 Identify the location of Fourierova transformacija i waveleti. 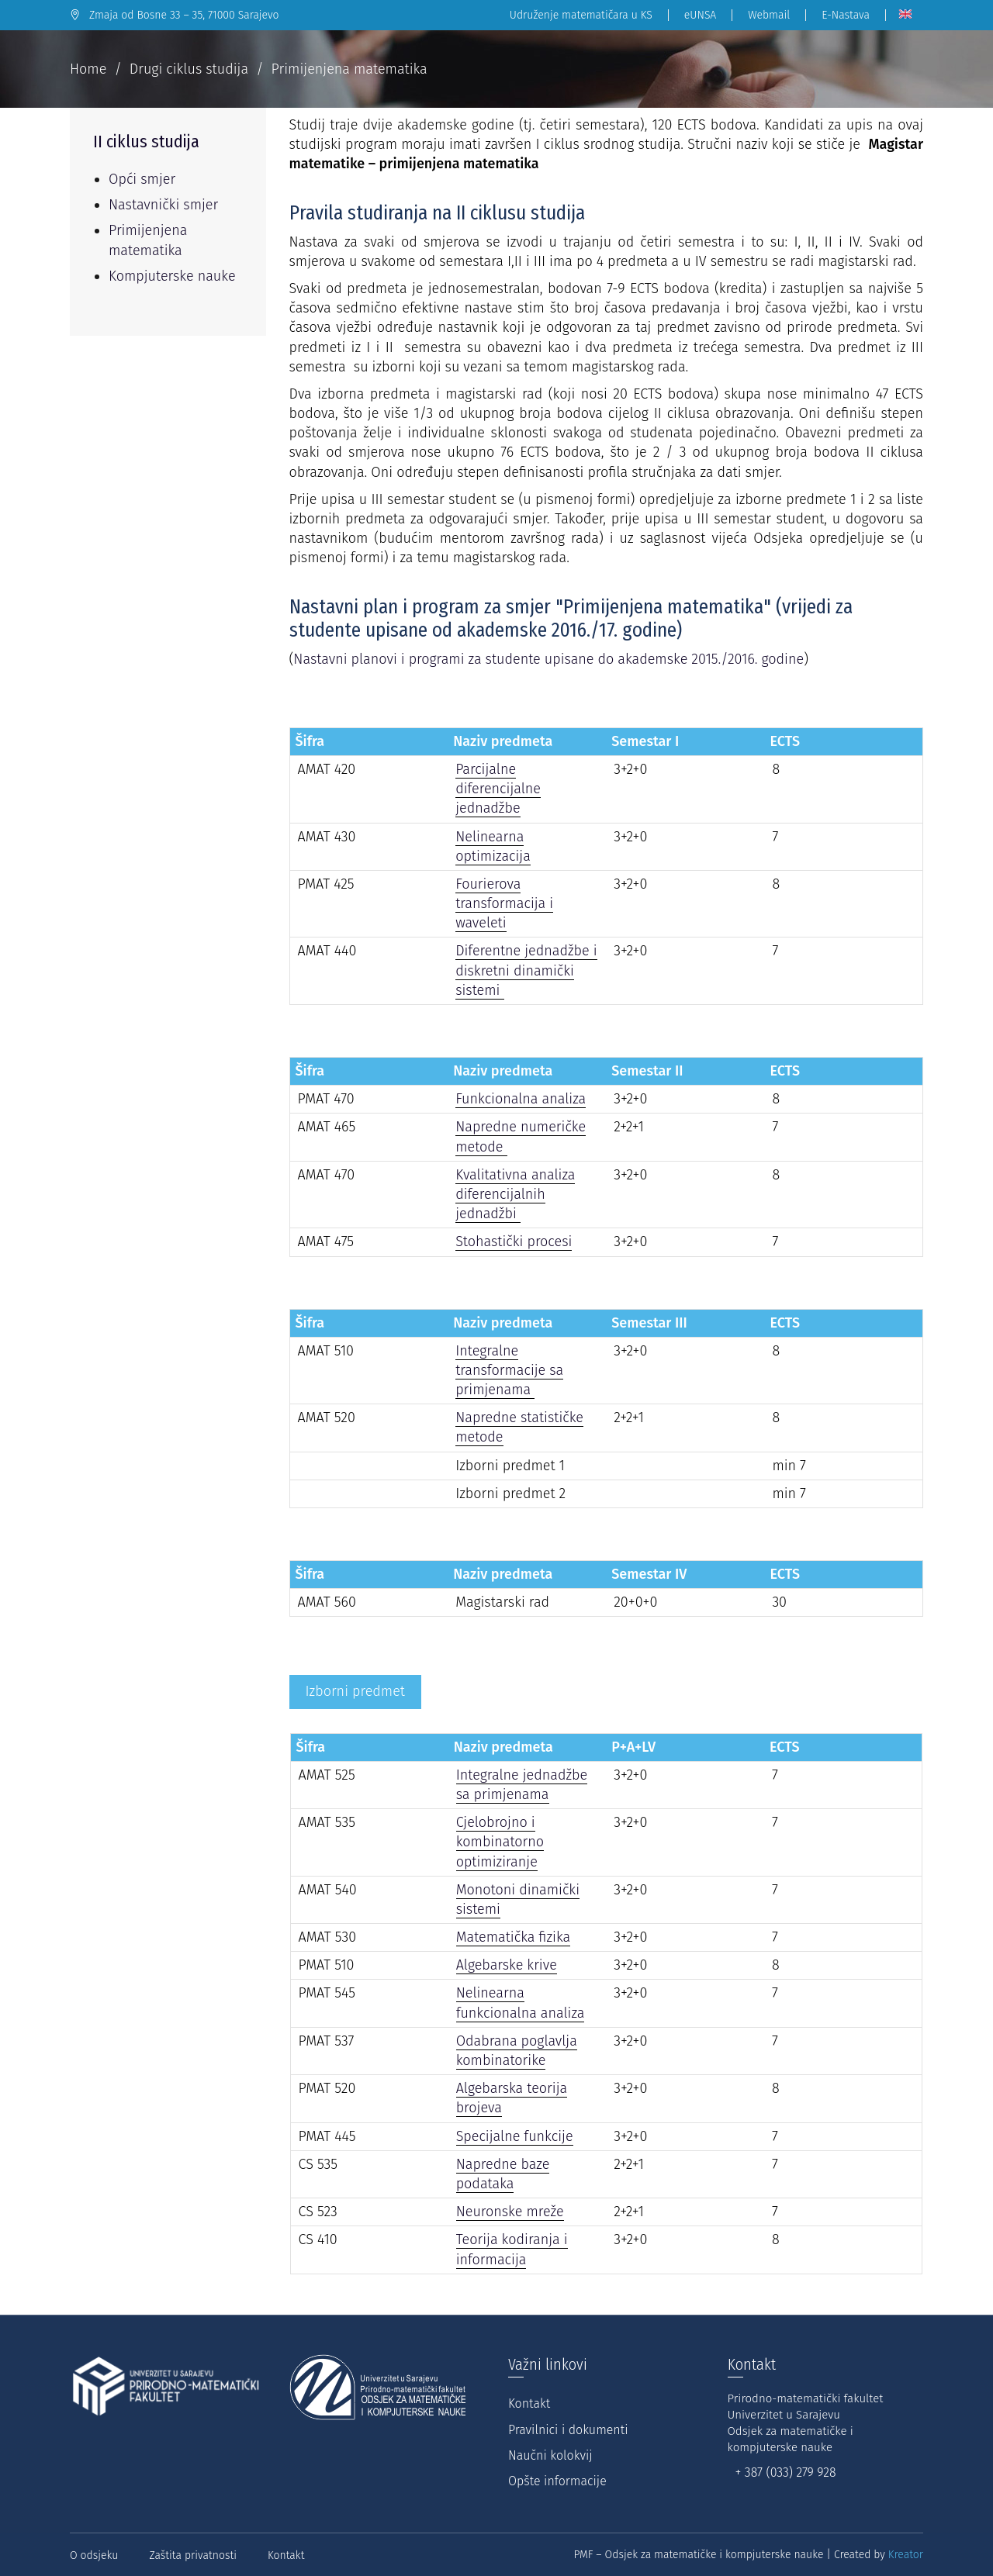
(504, 903).